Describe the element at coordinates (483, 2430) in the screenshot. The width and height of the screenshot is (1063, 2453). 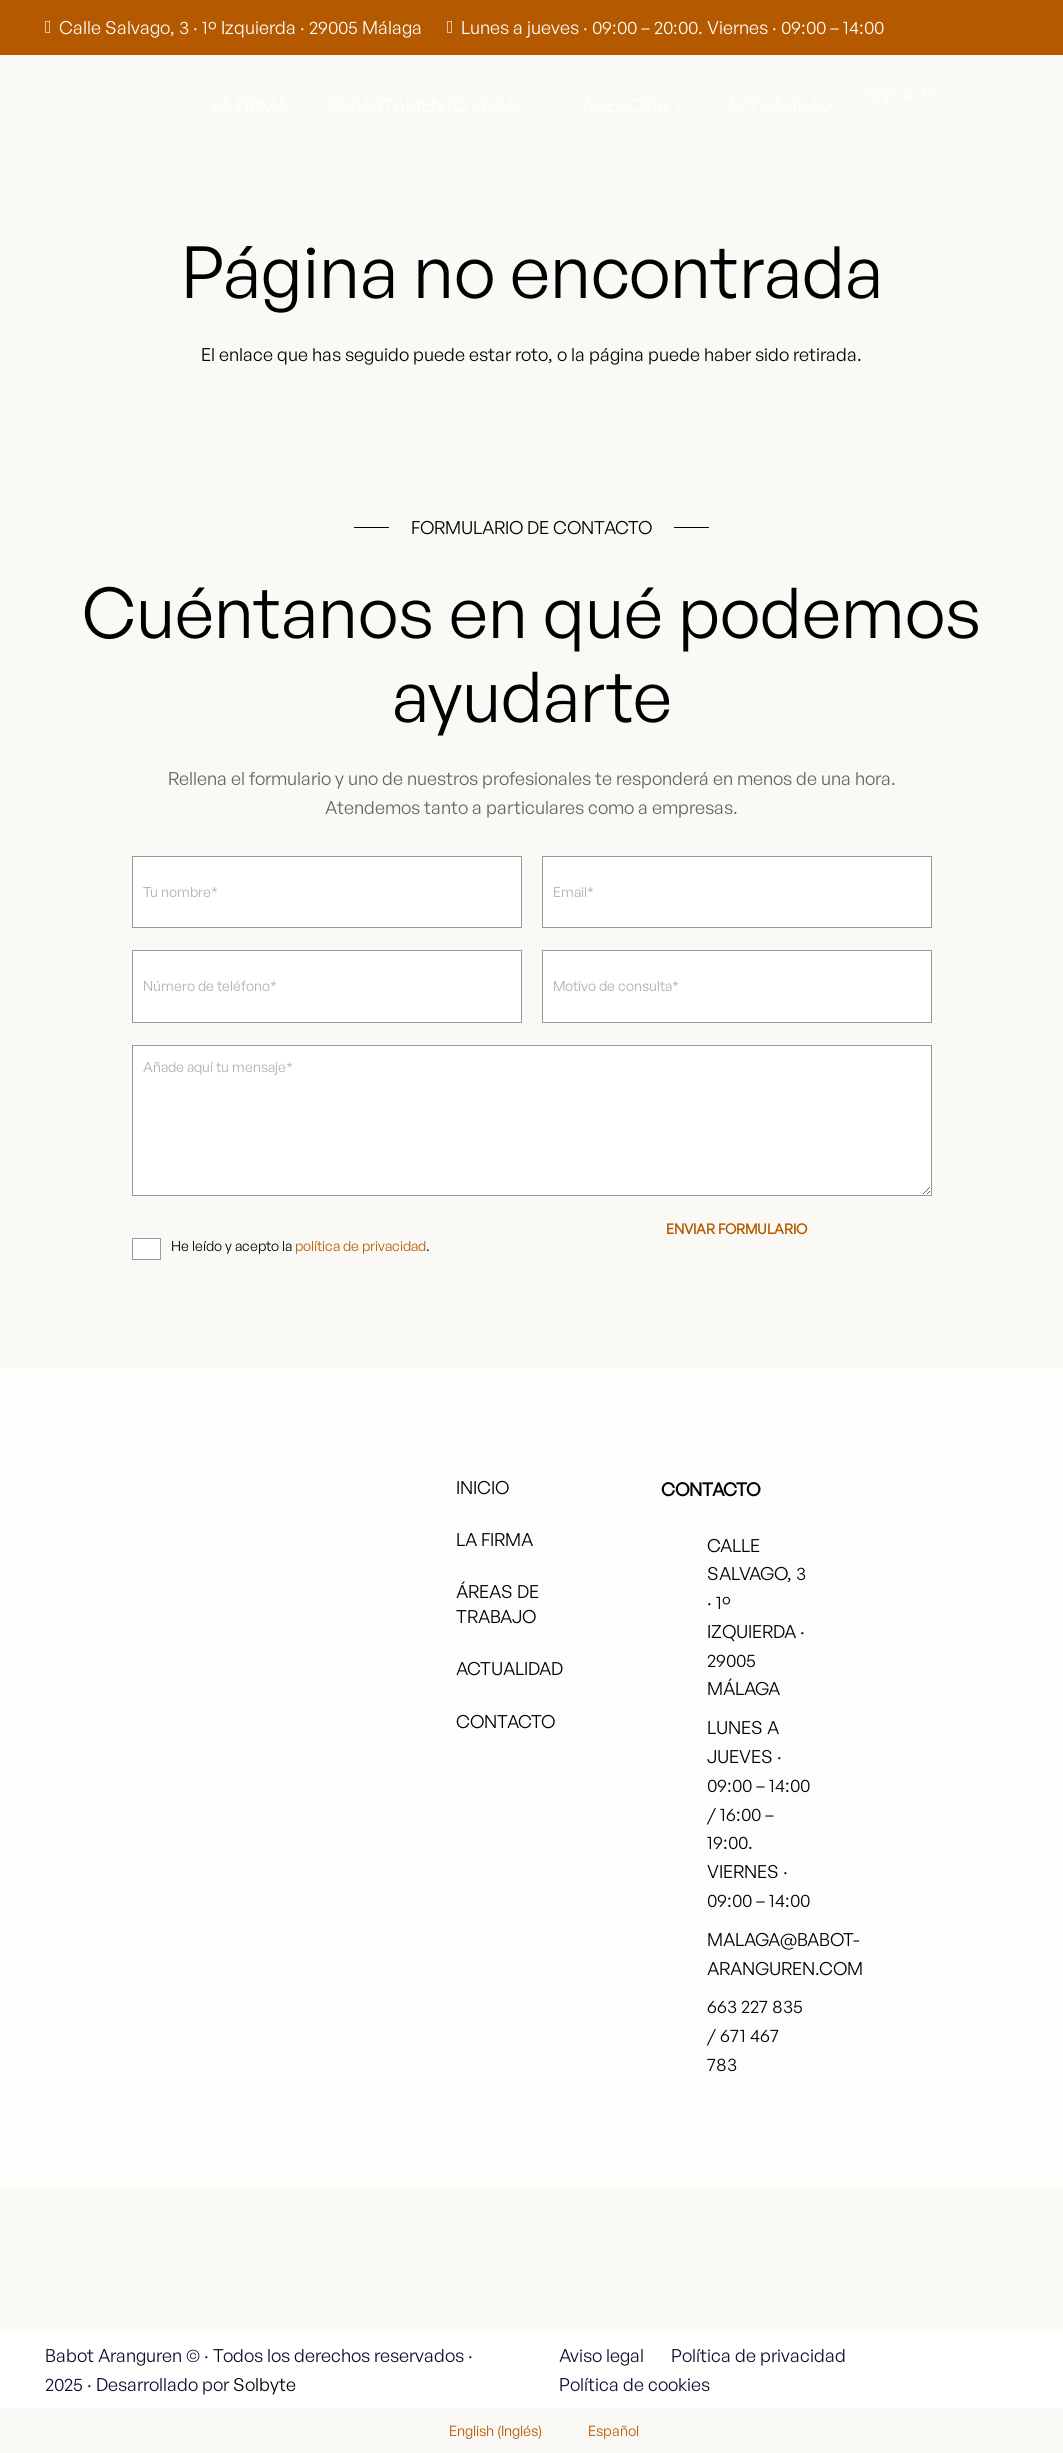
I see `[menuitem]` at that location.